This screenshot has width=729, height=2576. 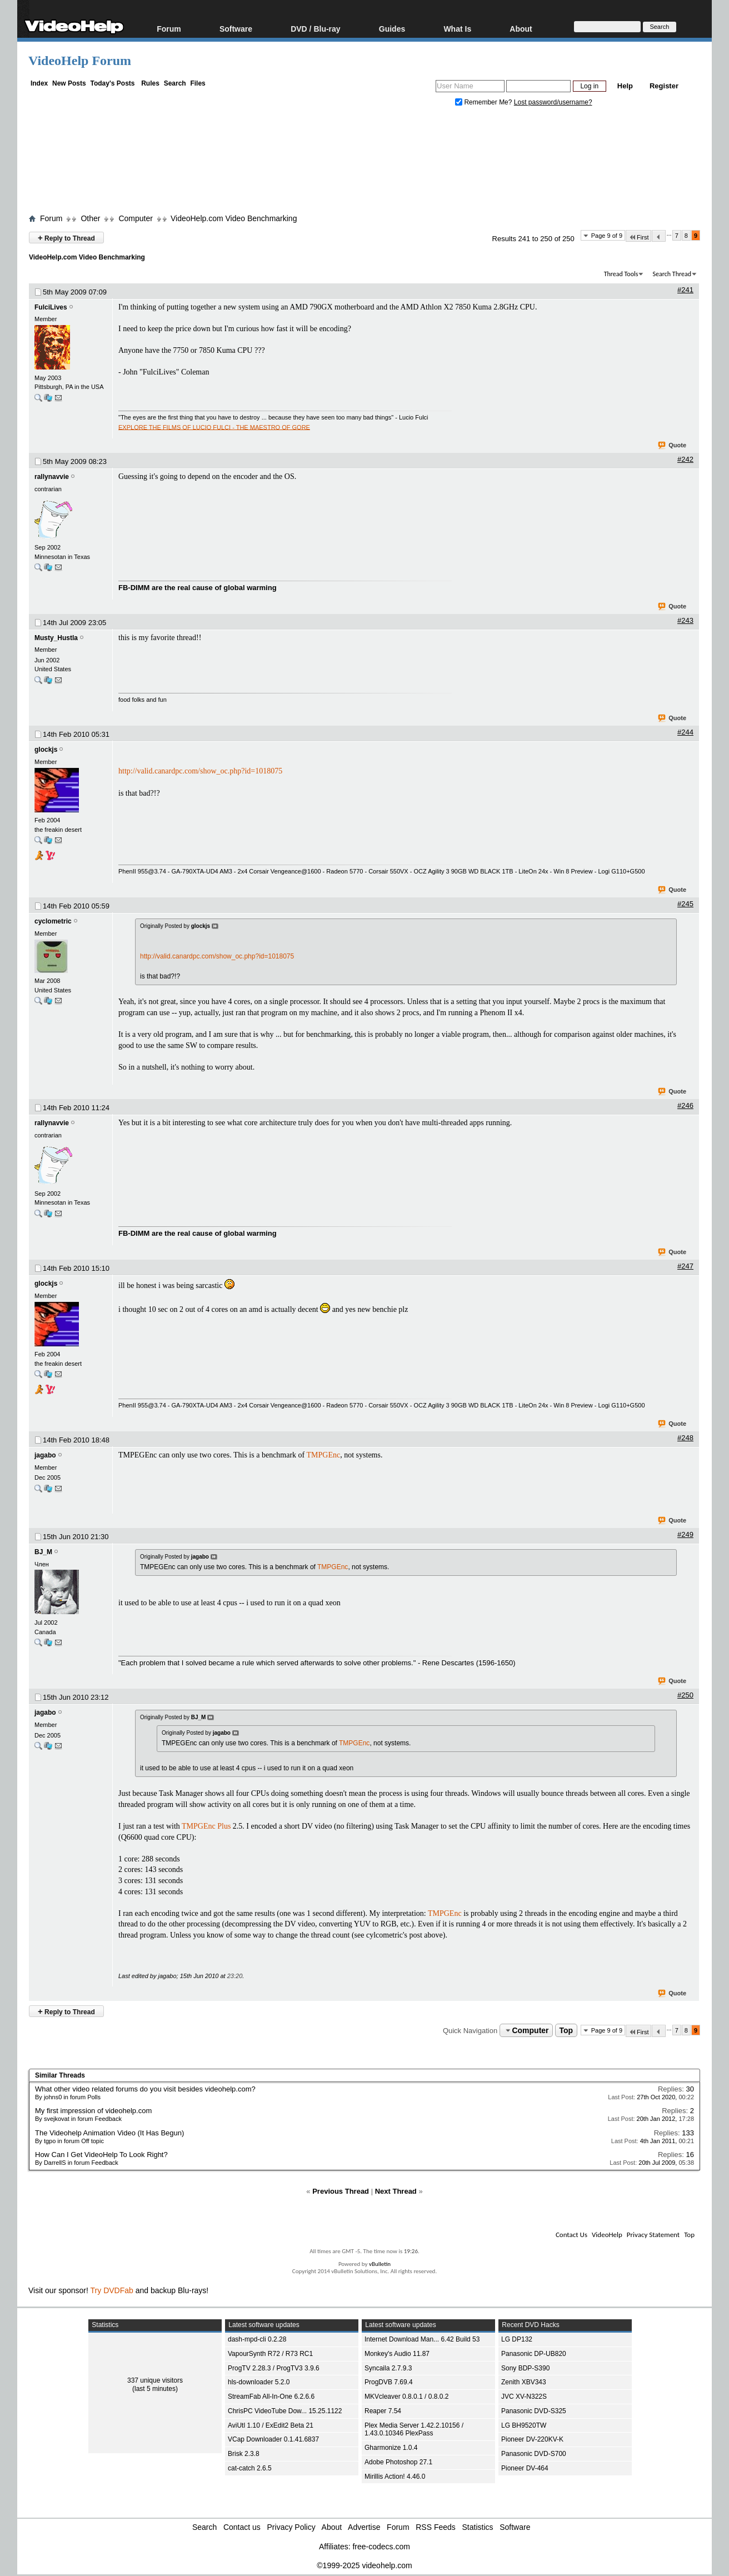 I want to click on VCap Downloader 0.1.41.6837, so click(x=273, y=2439).